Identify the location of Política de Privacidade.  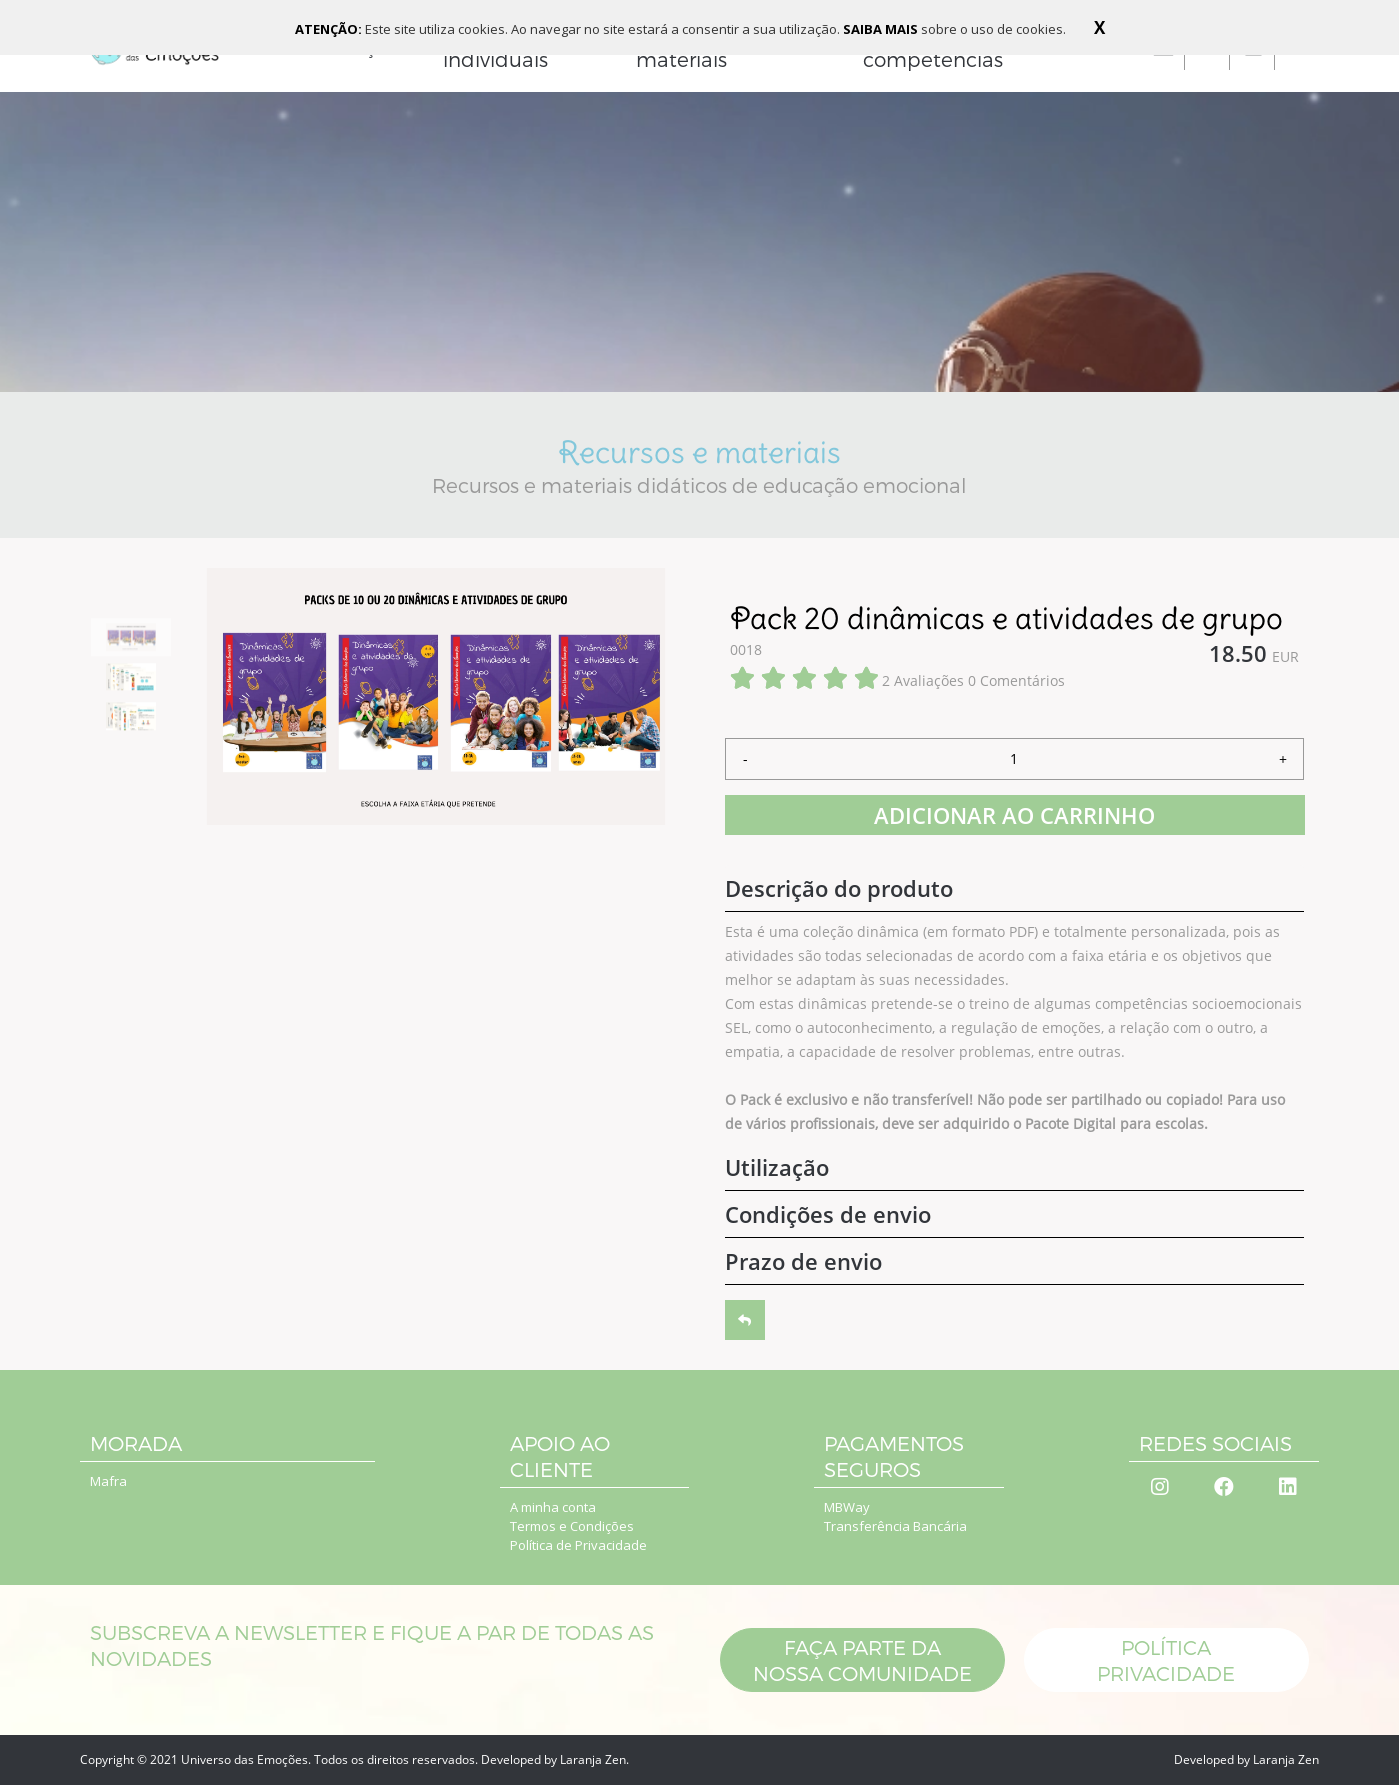
(578, 1545).